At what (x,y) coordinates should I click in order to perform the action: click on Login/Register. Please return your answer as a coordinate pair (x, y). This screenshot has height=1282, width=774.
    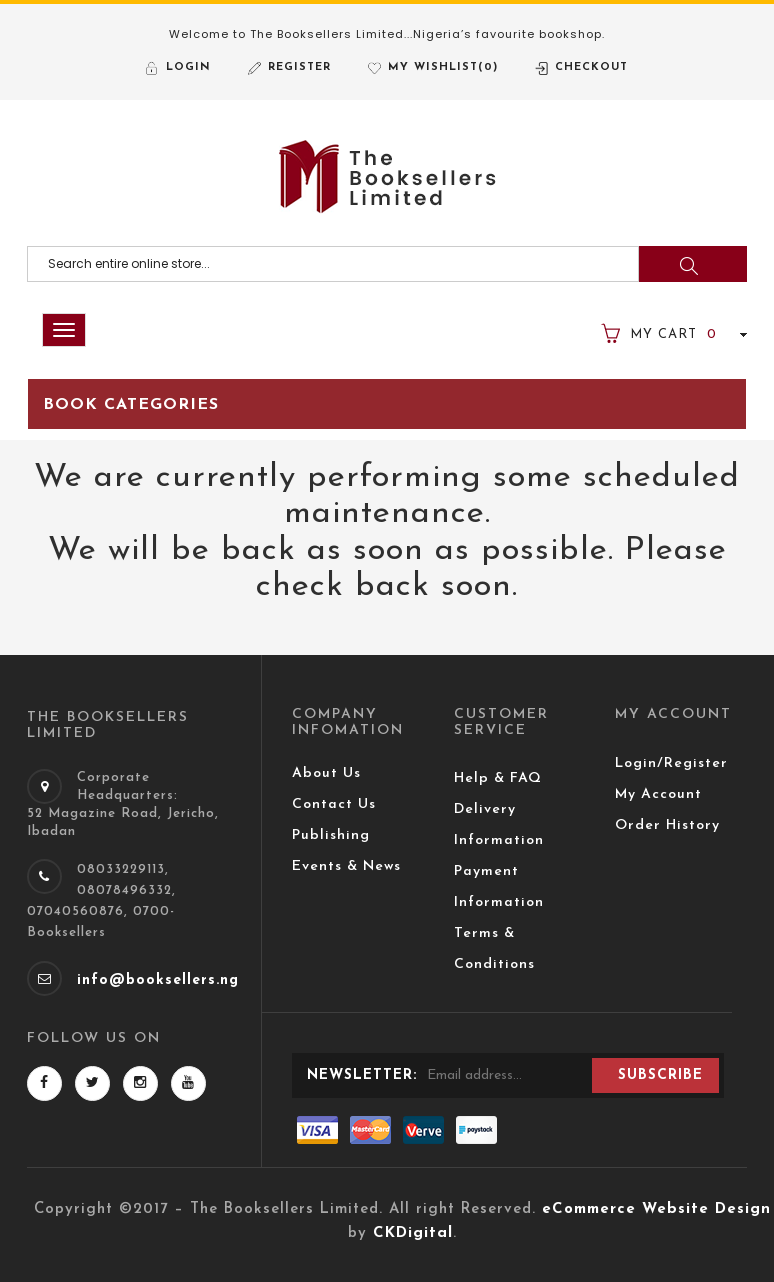
    Looking at the image, I should click on (671, 763).